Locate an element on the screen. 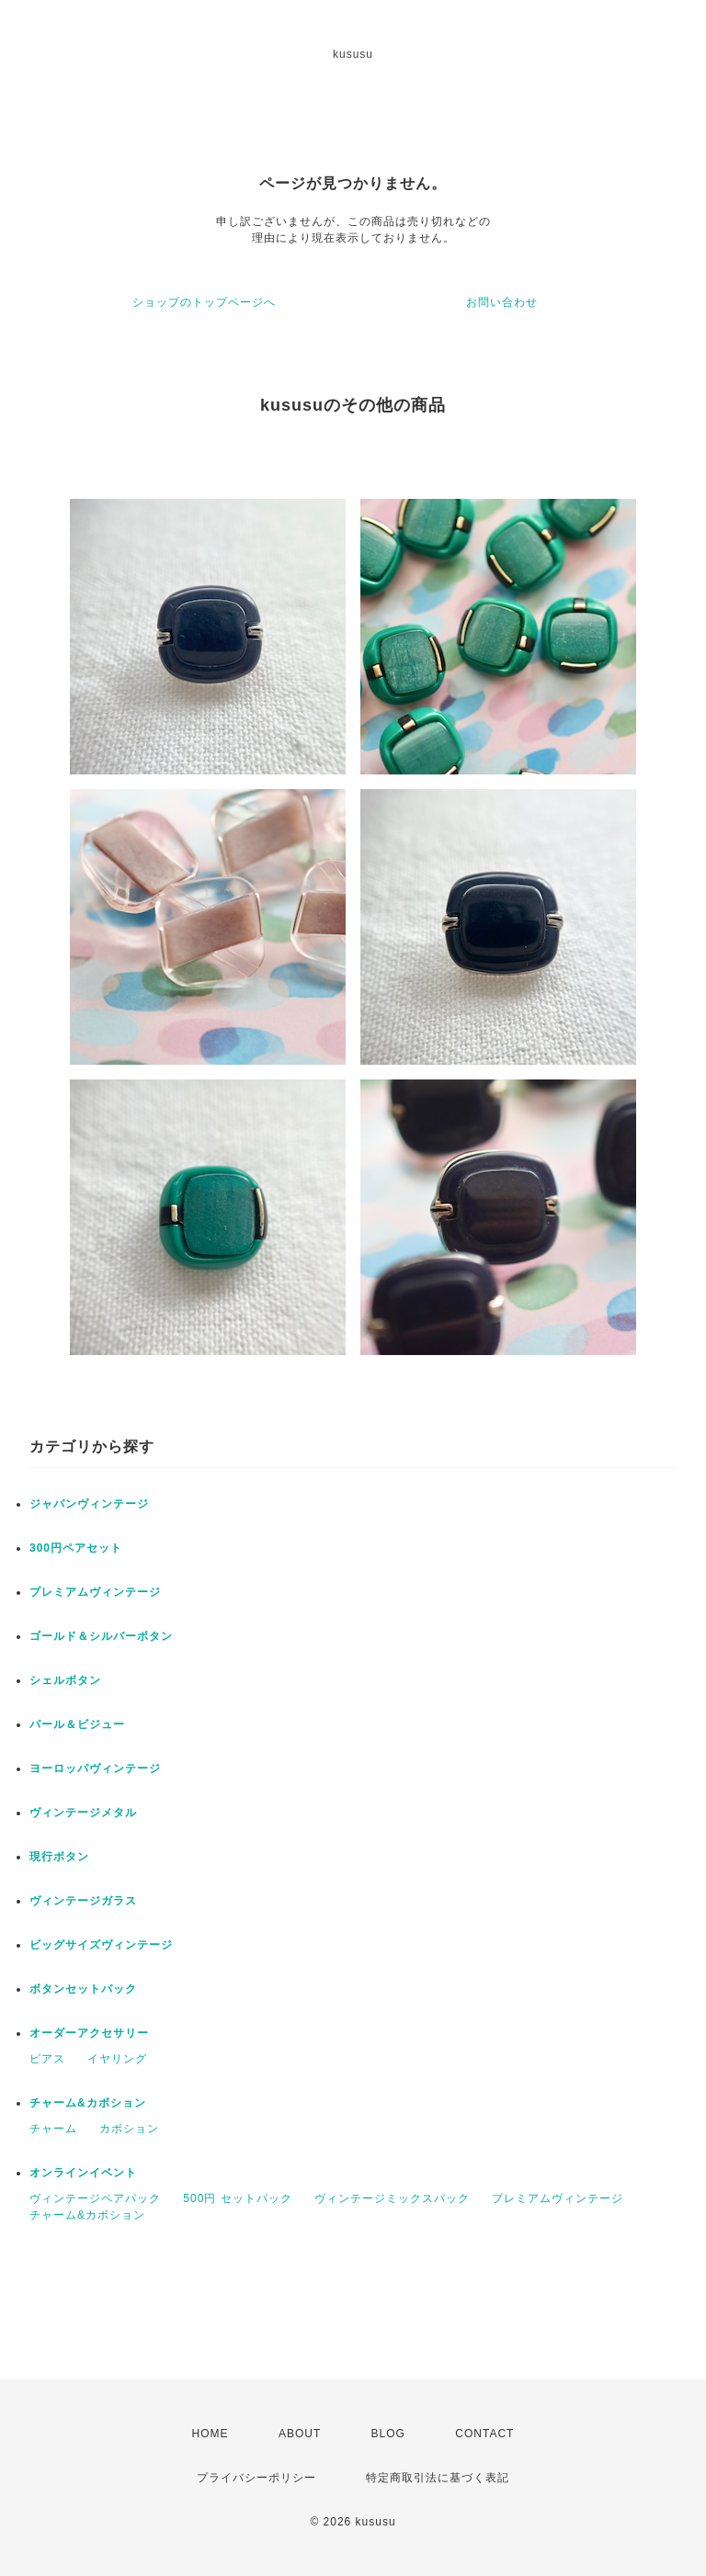  ピアス is located at coordinates (47, 2058).